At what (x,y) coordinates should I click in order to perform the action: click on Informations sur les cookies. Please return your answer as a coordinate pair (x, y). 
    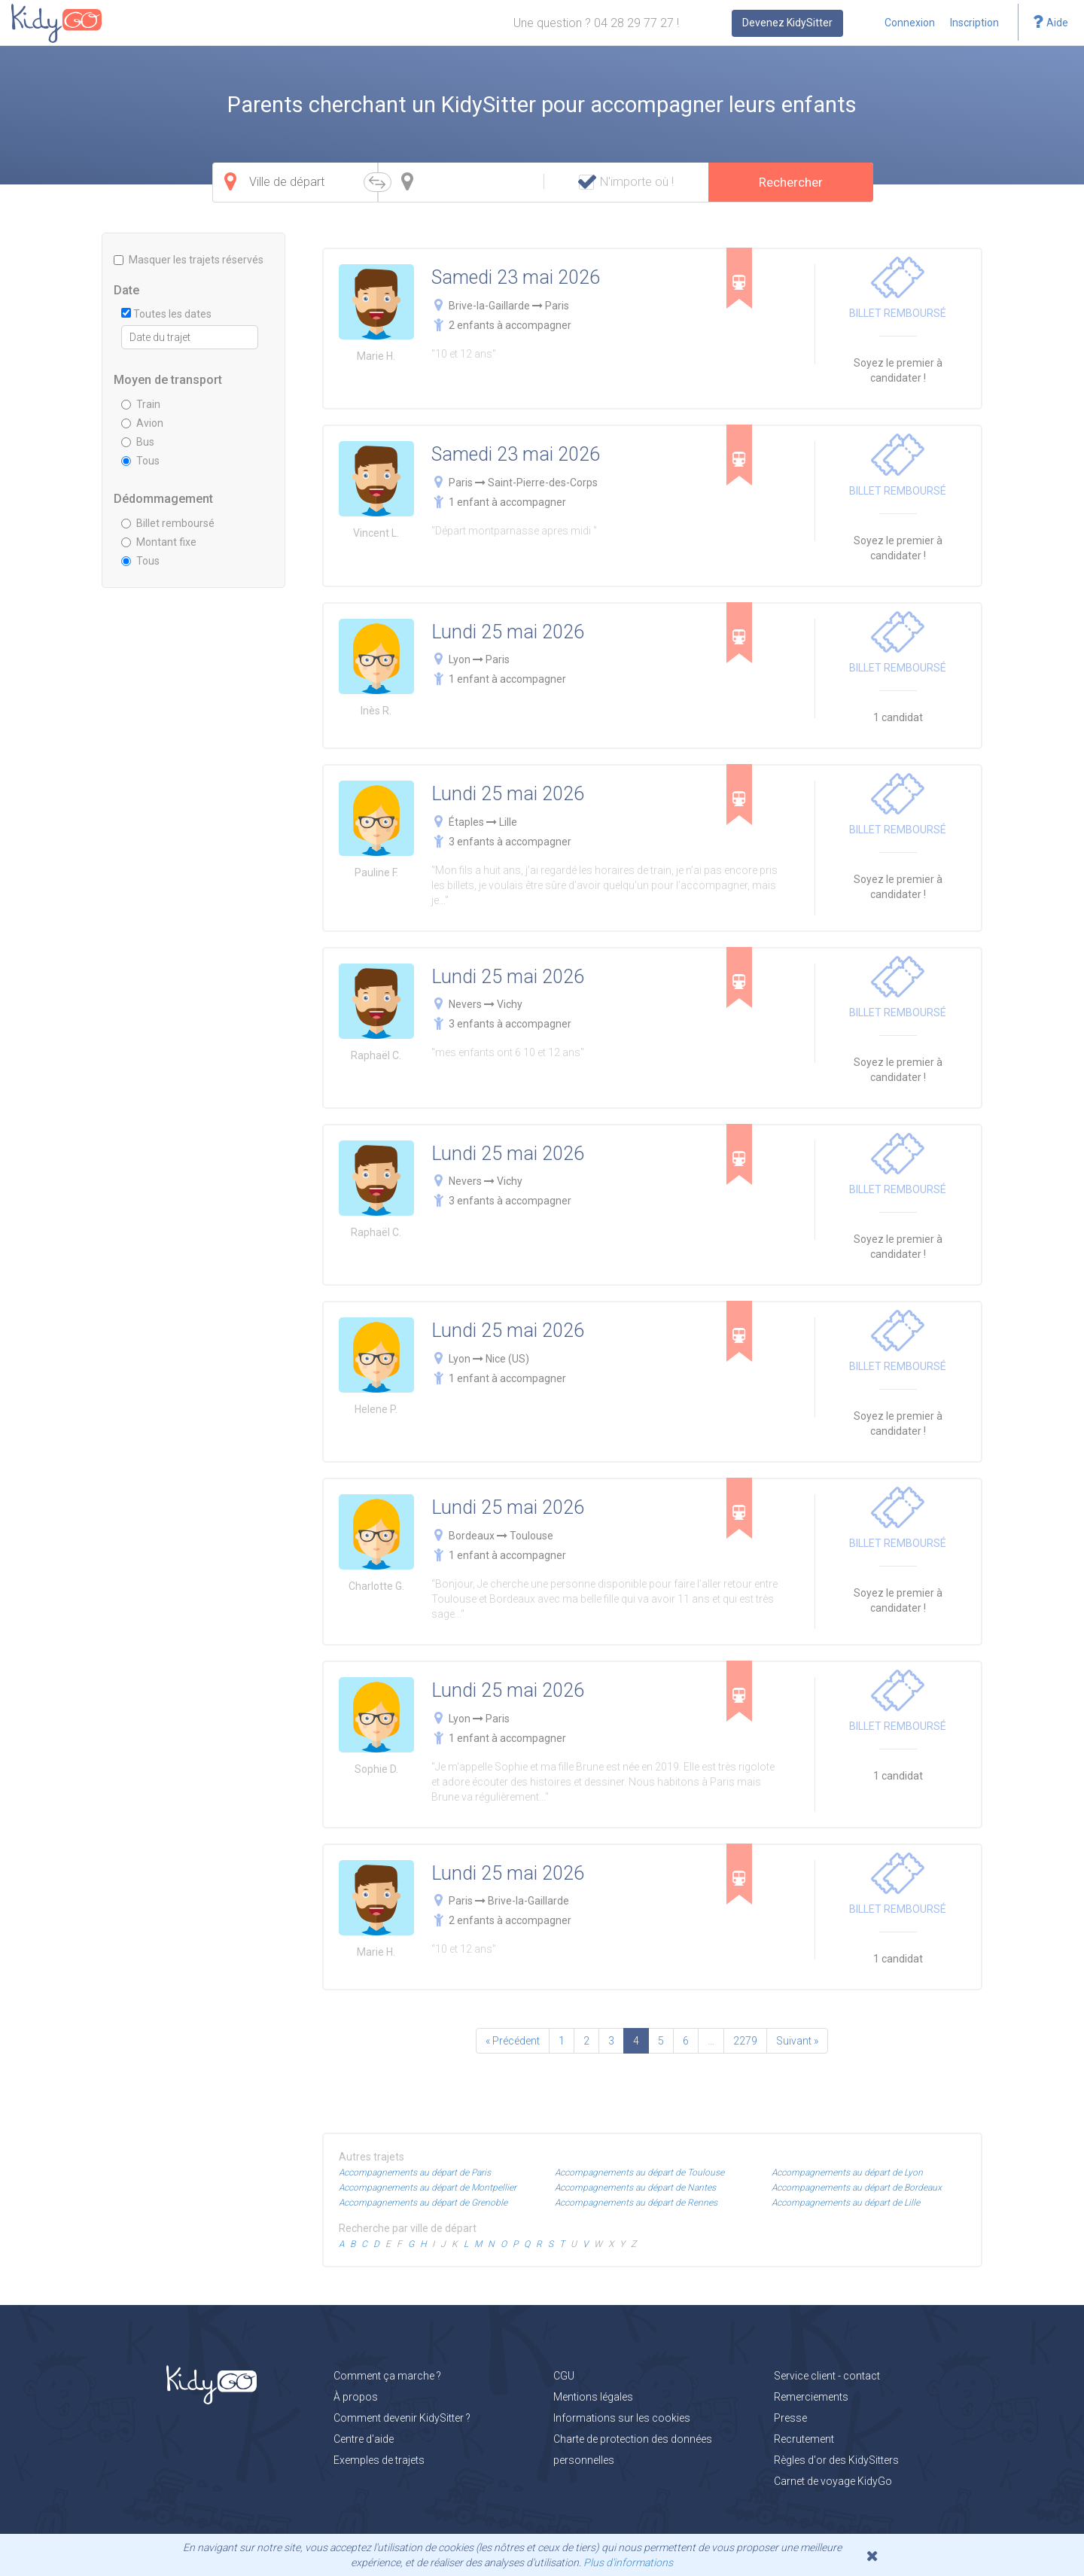
    Looking at the image, I should click on (621, 2418).